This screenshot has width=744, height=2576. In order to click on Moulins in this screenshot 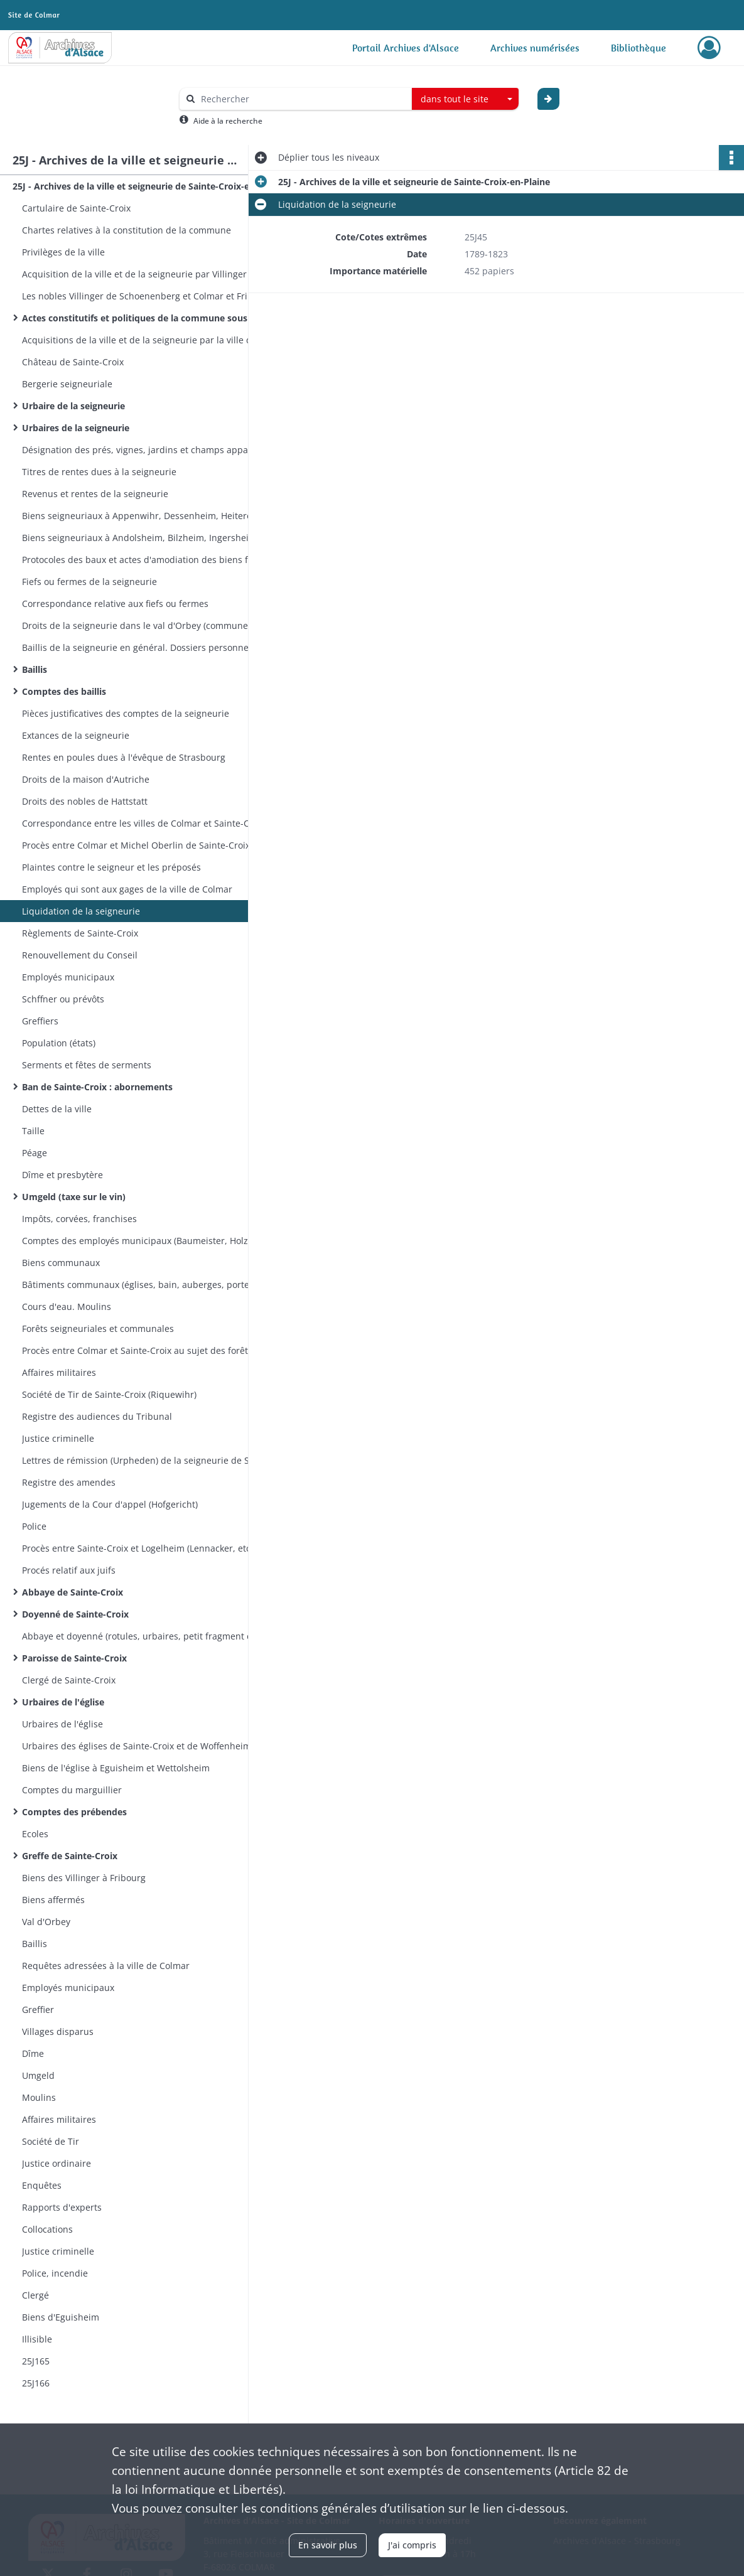, I will do `click(39, 2097)`.